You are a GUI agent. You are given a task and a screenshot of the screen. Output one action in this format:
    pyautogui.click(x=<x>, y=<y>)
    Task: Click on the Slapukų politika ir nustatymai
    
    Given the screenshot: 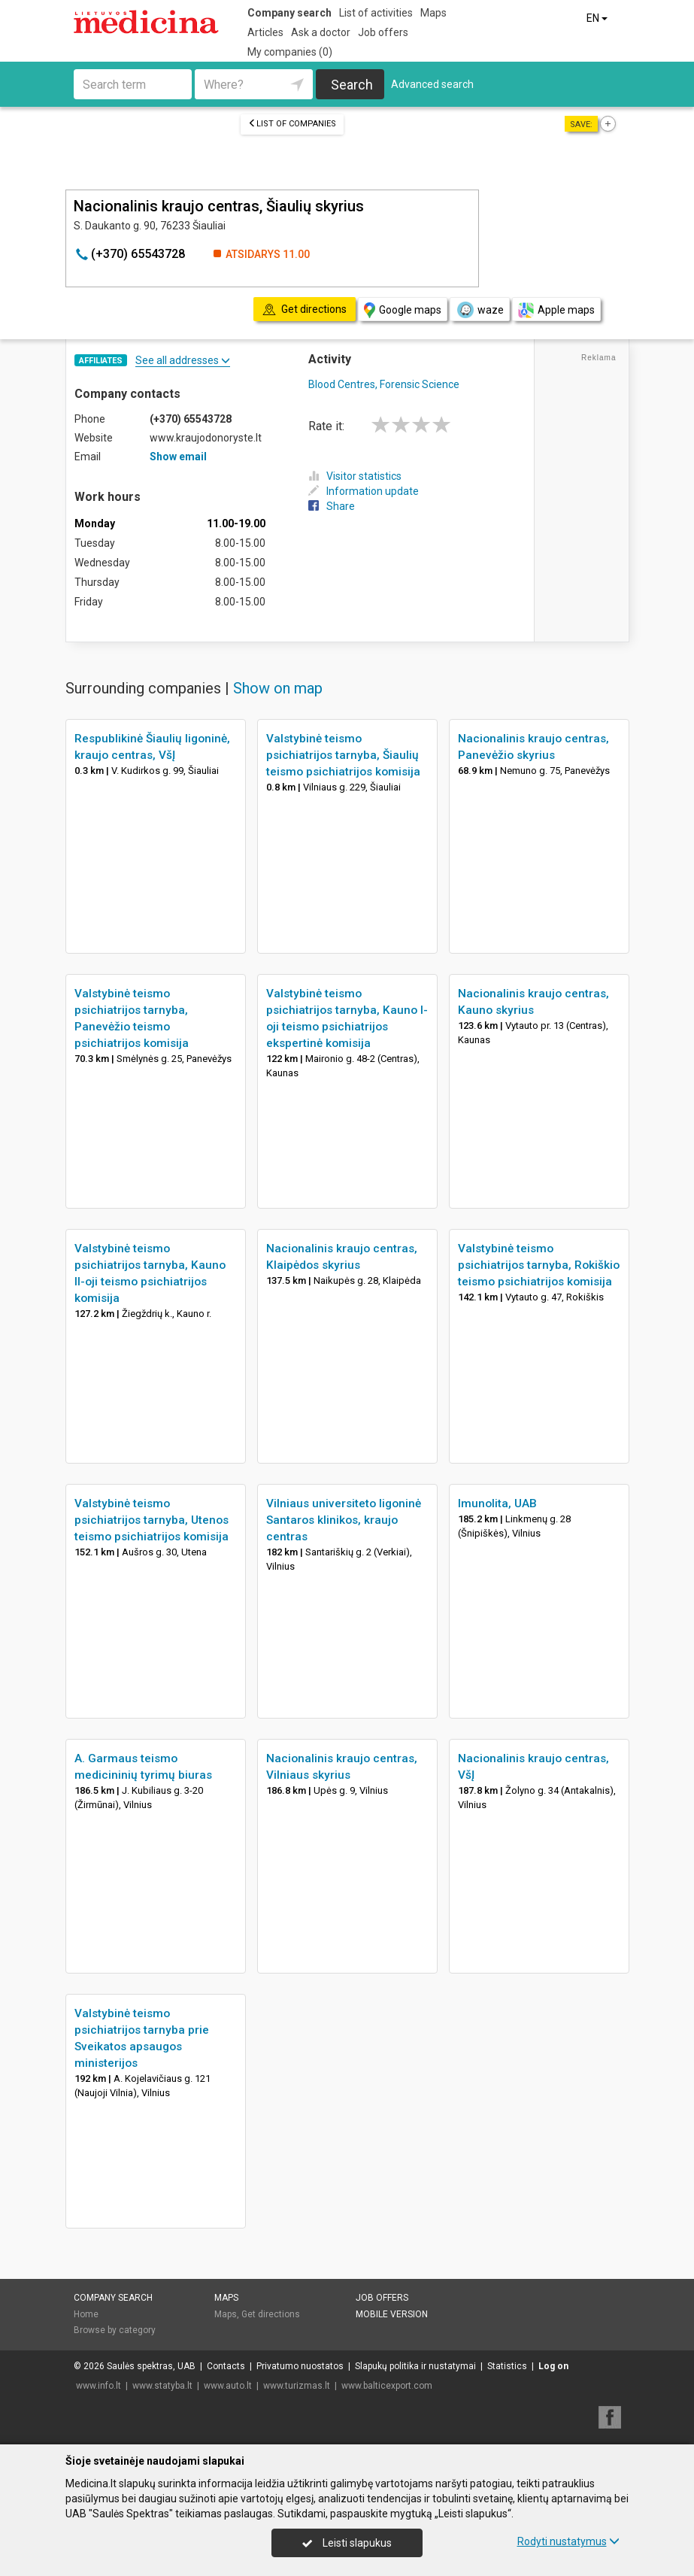 What is the action you would take?
    pyautogui.click(x=415, y=2366)
    